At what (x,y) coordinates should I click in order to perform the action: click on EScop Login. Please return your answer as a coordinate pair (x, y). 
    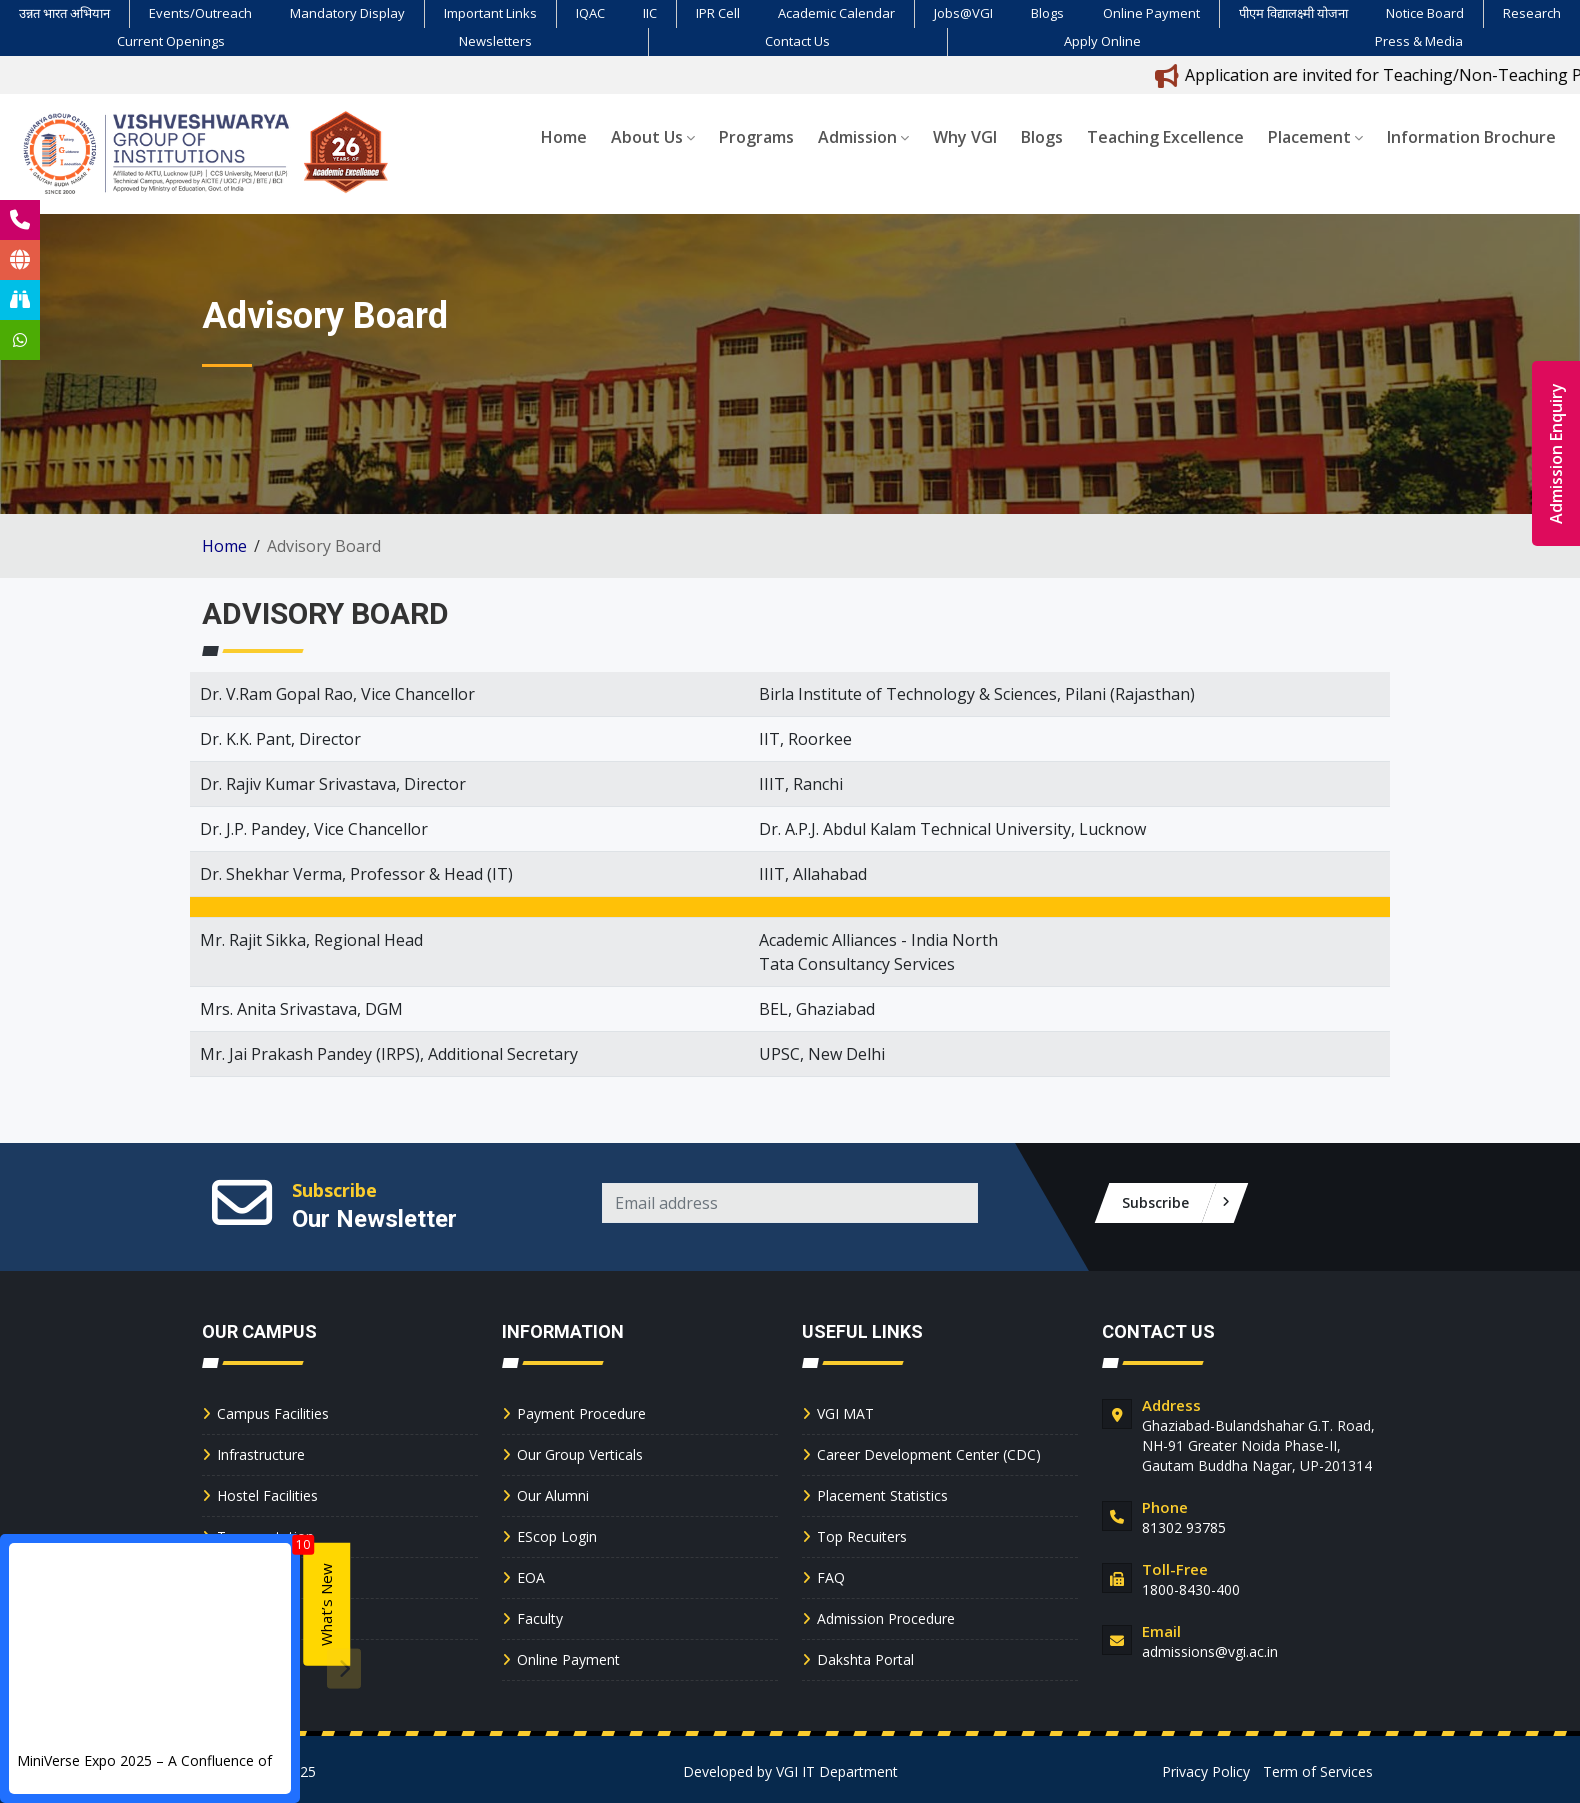
    Looking at the image, I should click on (557, 1536).